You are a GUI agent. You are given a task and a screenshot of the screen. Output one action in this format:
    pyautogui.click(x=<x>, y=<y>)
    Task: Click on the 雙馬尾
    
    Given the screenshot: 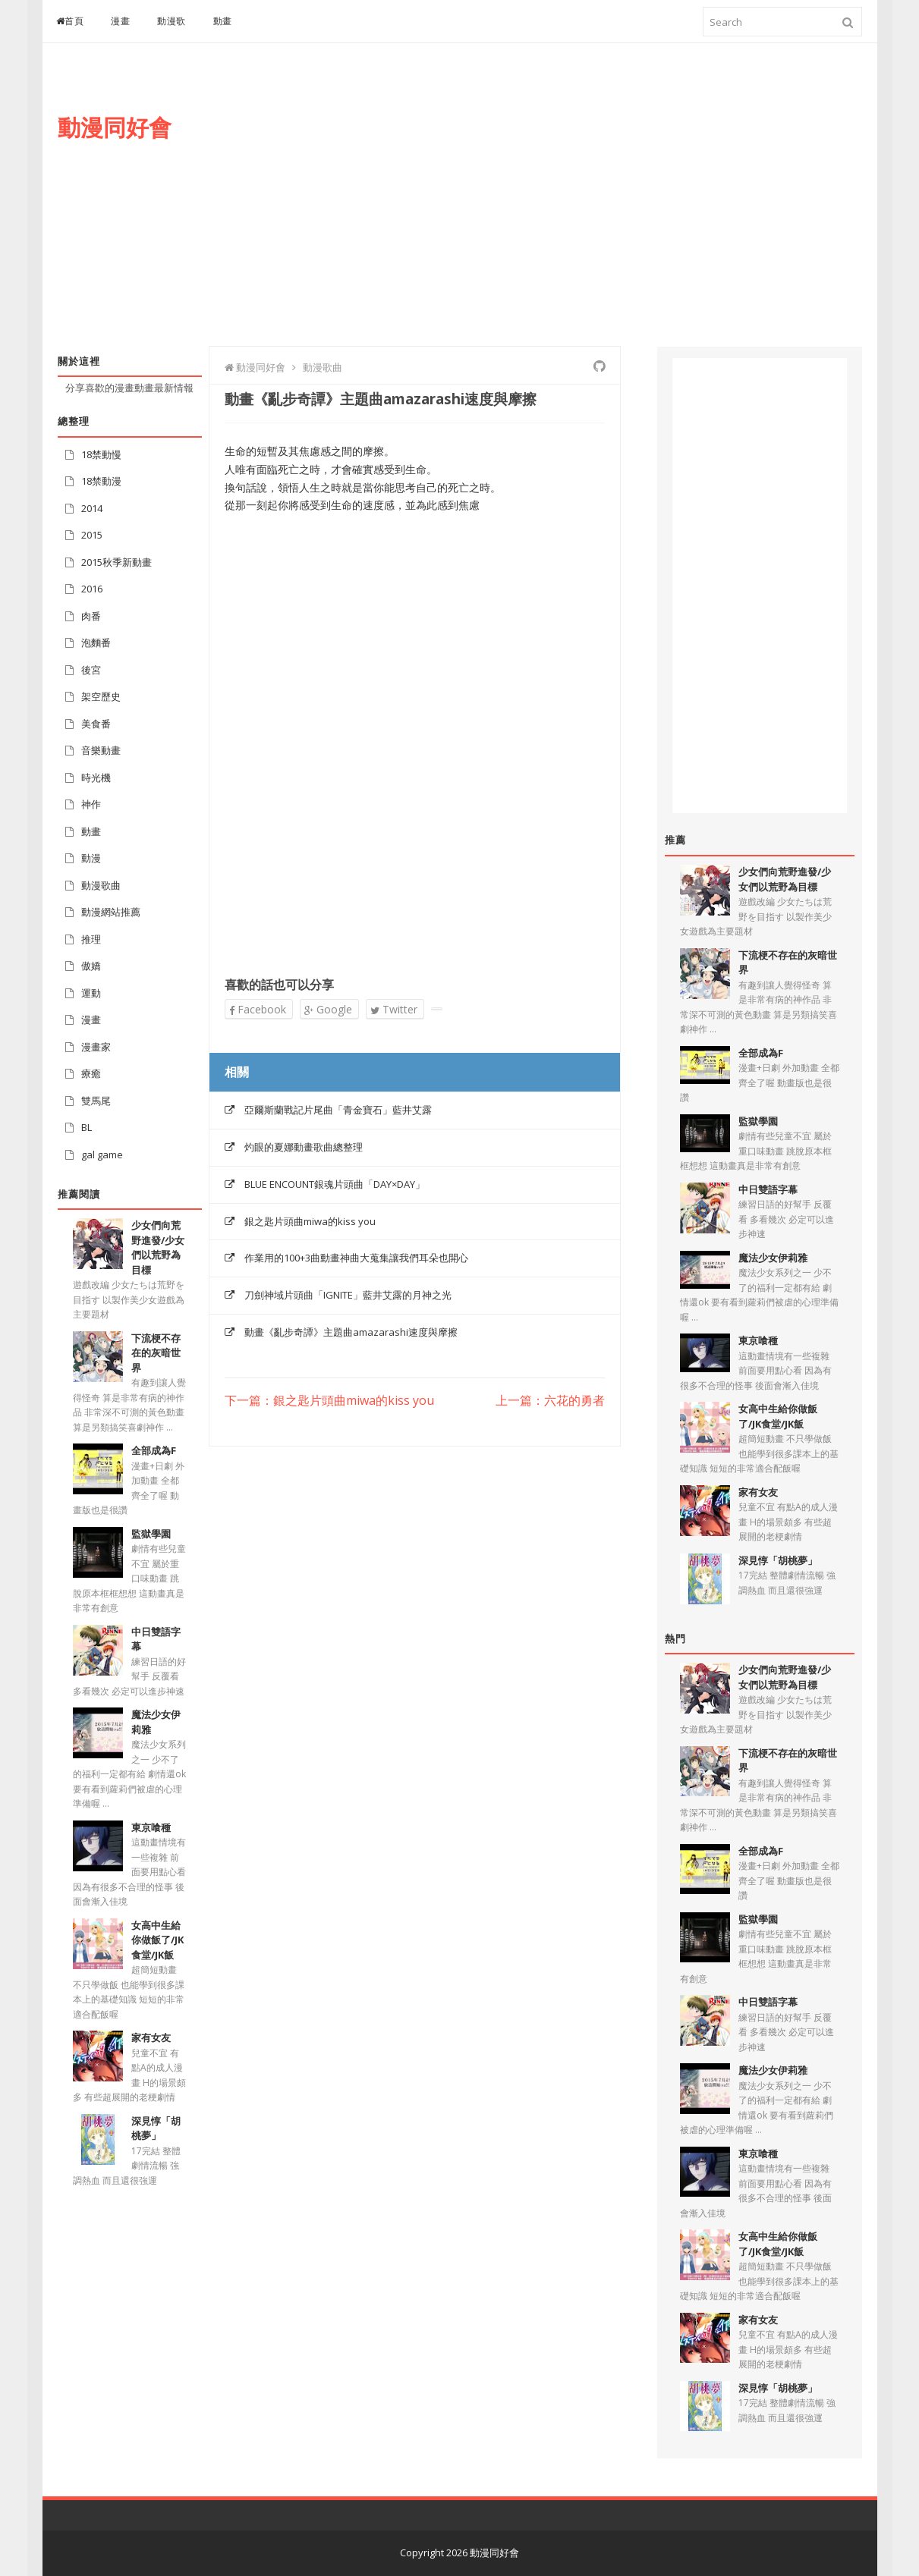 What is the action you would take?
    pyautogui.click(x=96, y=1100)
    